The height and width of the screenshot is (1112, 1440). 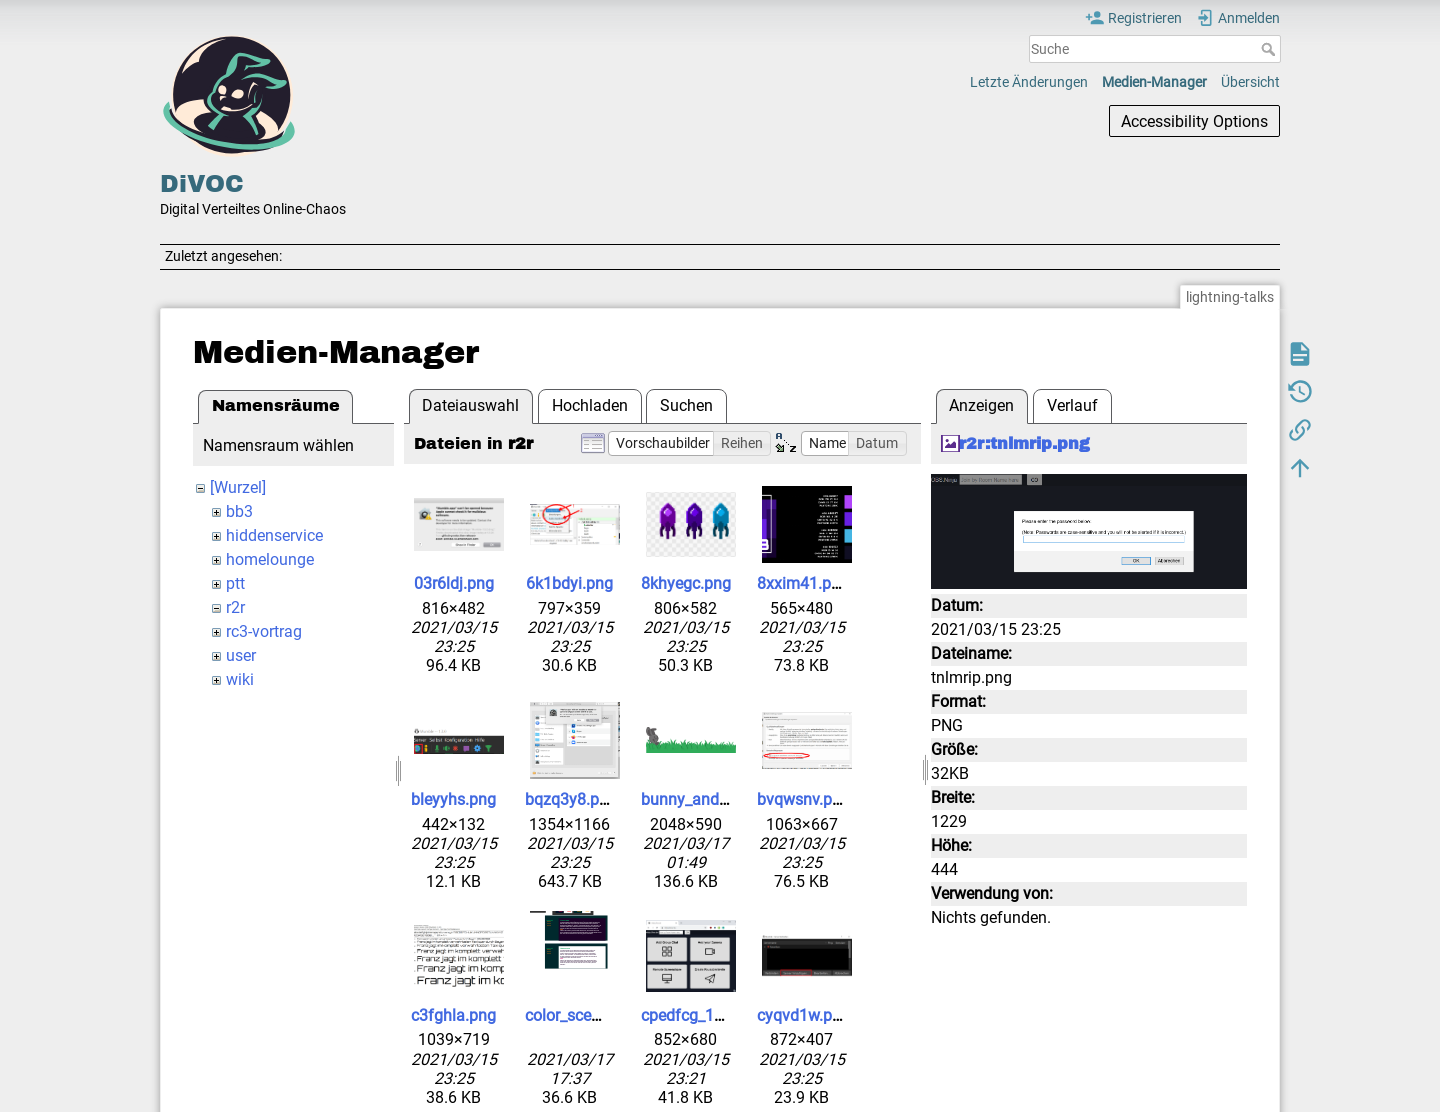 What do you see at coordinates (569, 583) in the screenshot?
I see `6k1bdyi.png` at bounding box center [569, 583].